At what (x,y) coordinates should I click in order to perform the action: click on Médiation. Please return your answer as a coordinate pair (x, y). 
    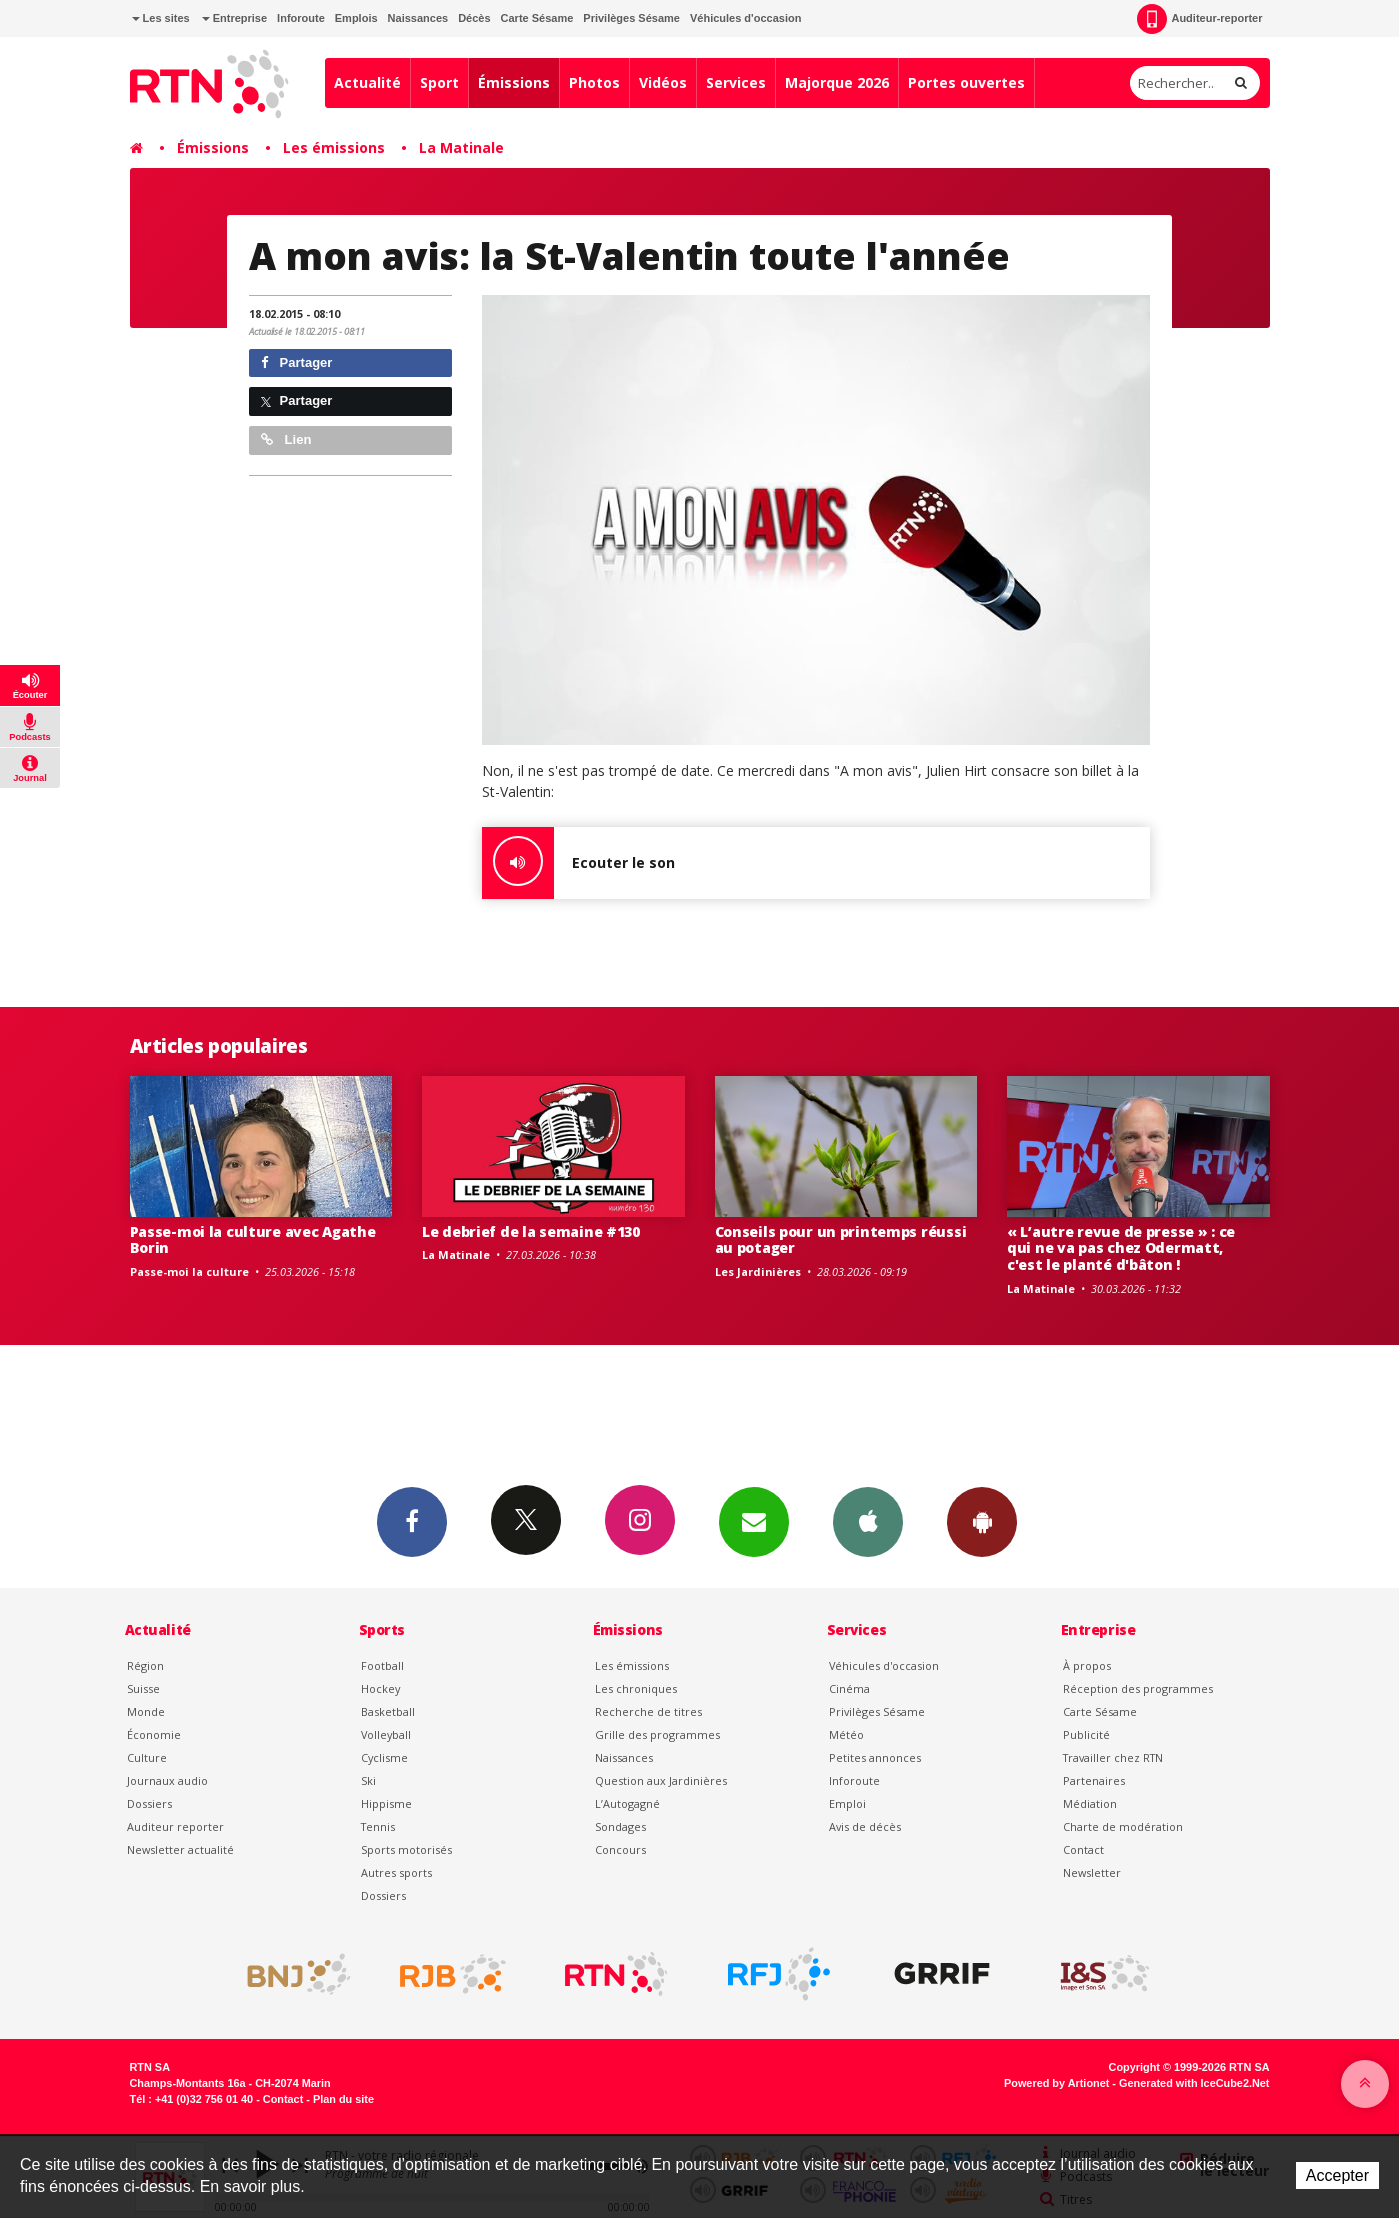
    Looking at the image, I should click on (1090, 1803).